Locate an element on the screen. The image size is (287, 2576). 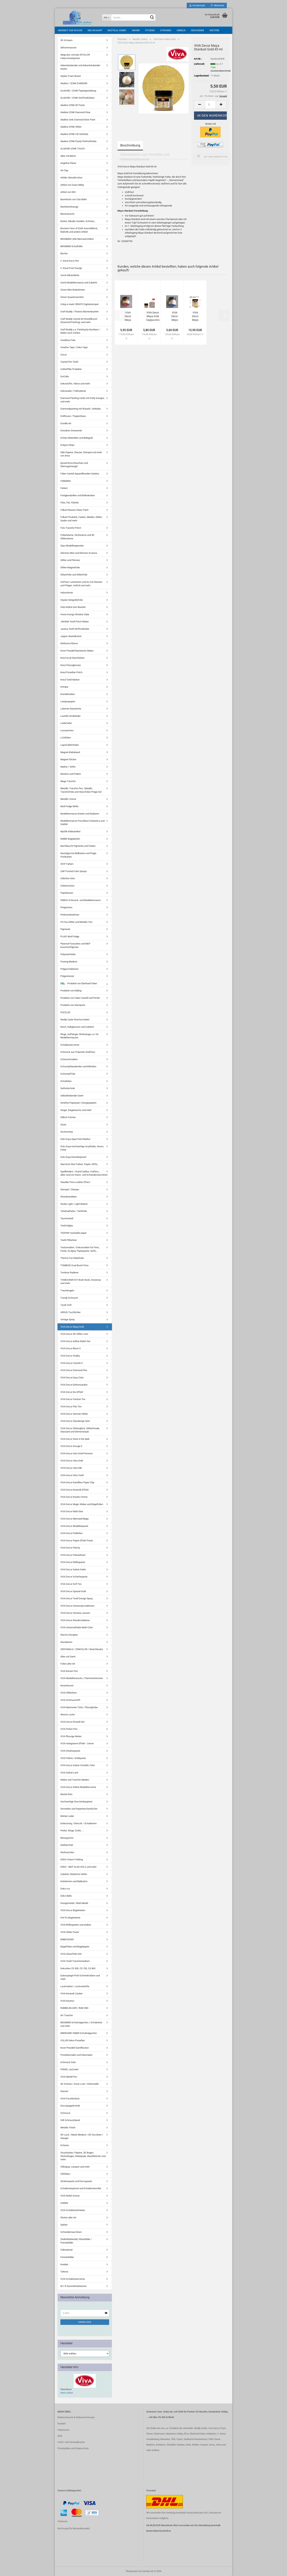
Vintage Spray is located at coordinates (67, 1319).